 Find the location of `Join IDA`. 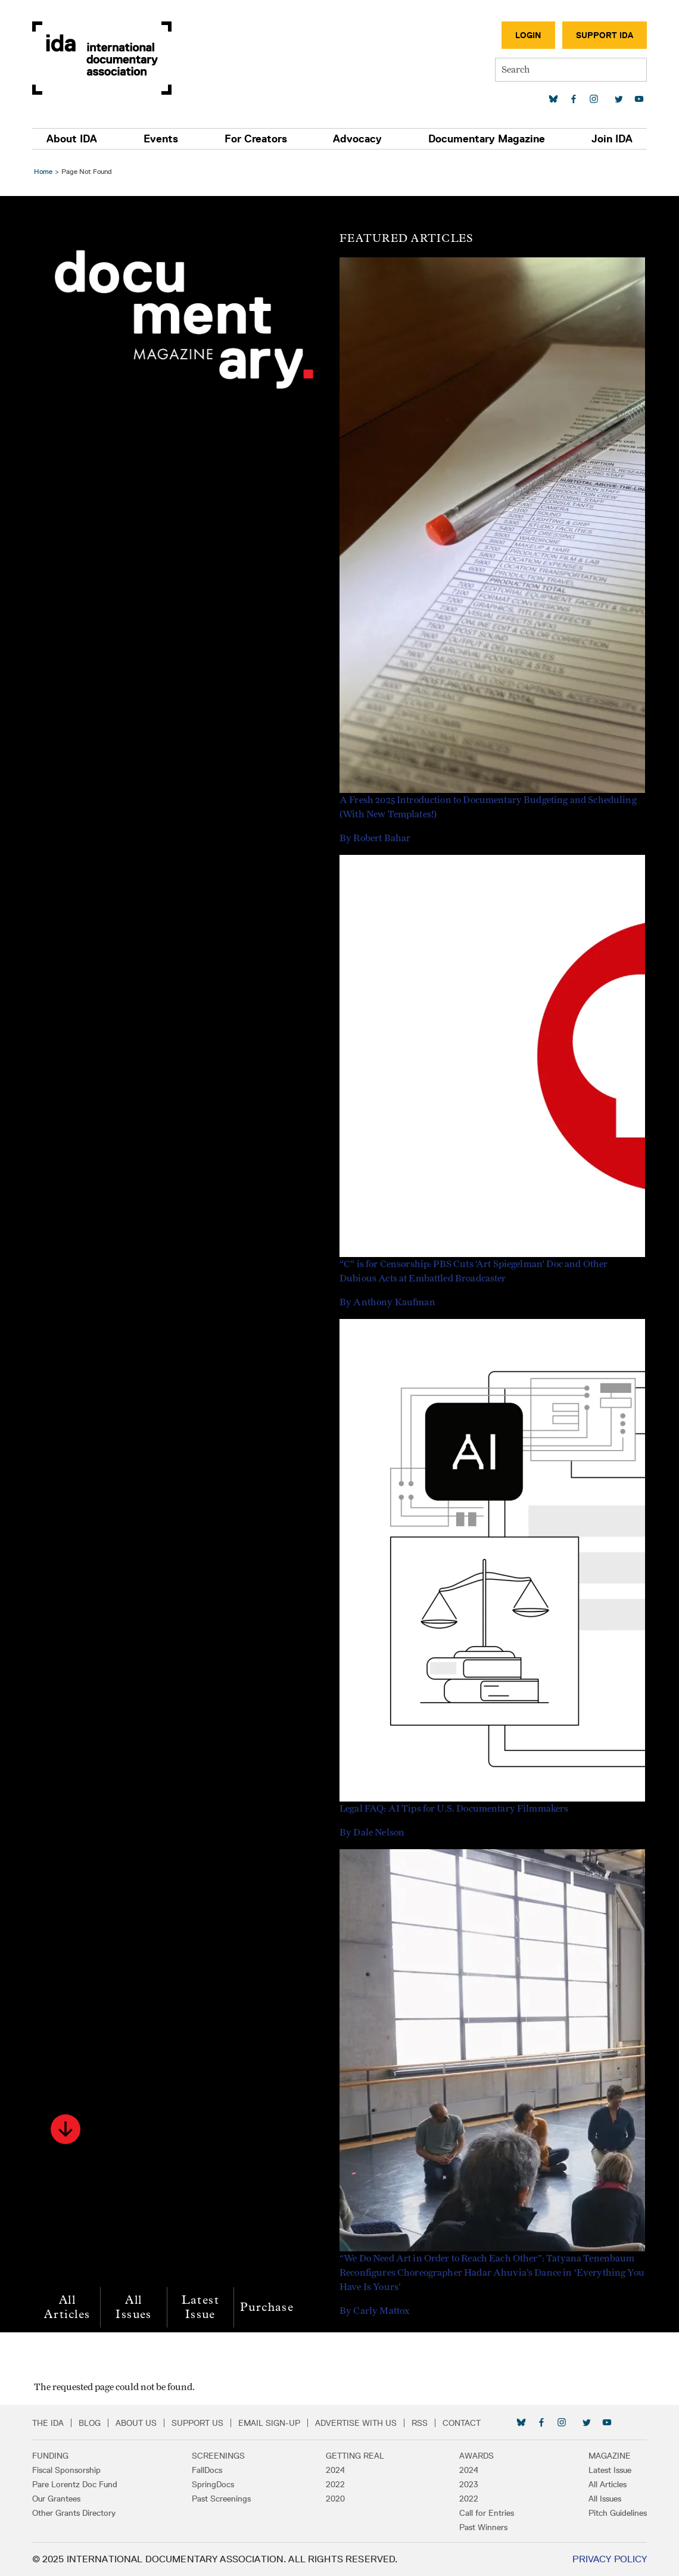

Join IDA is located at coordinates (610, 138).